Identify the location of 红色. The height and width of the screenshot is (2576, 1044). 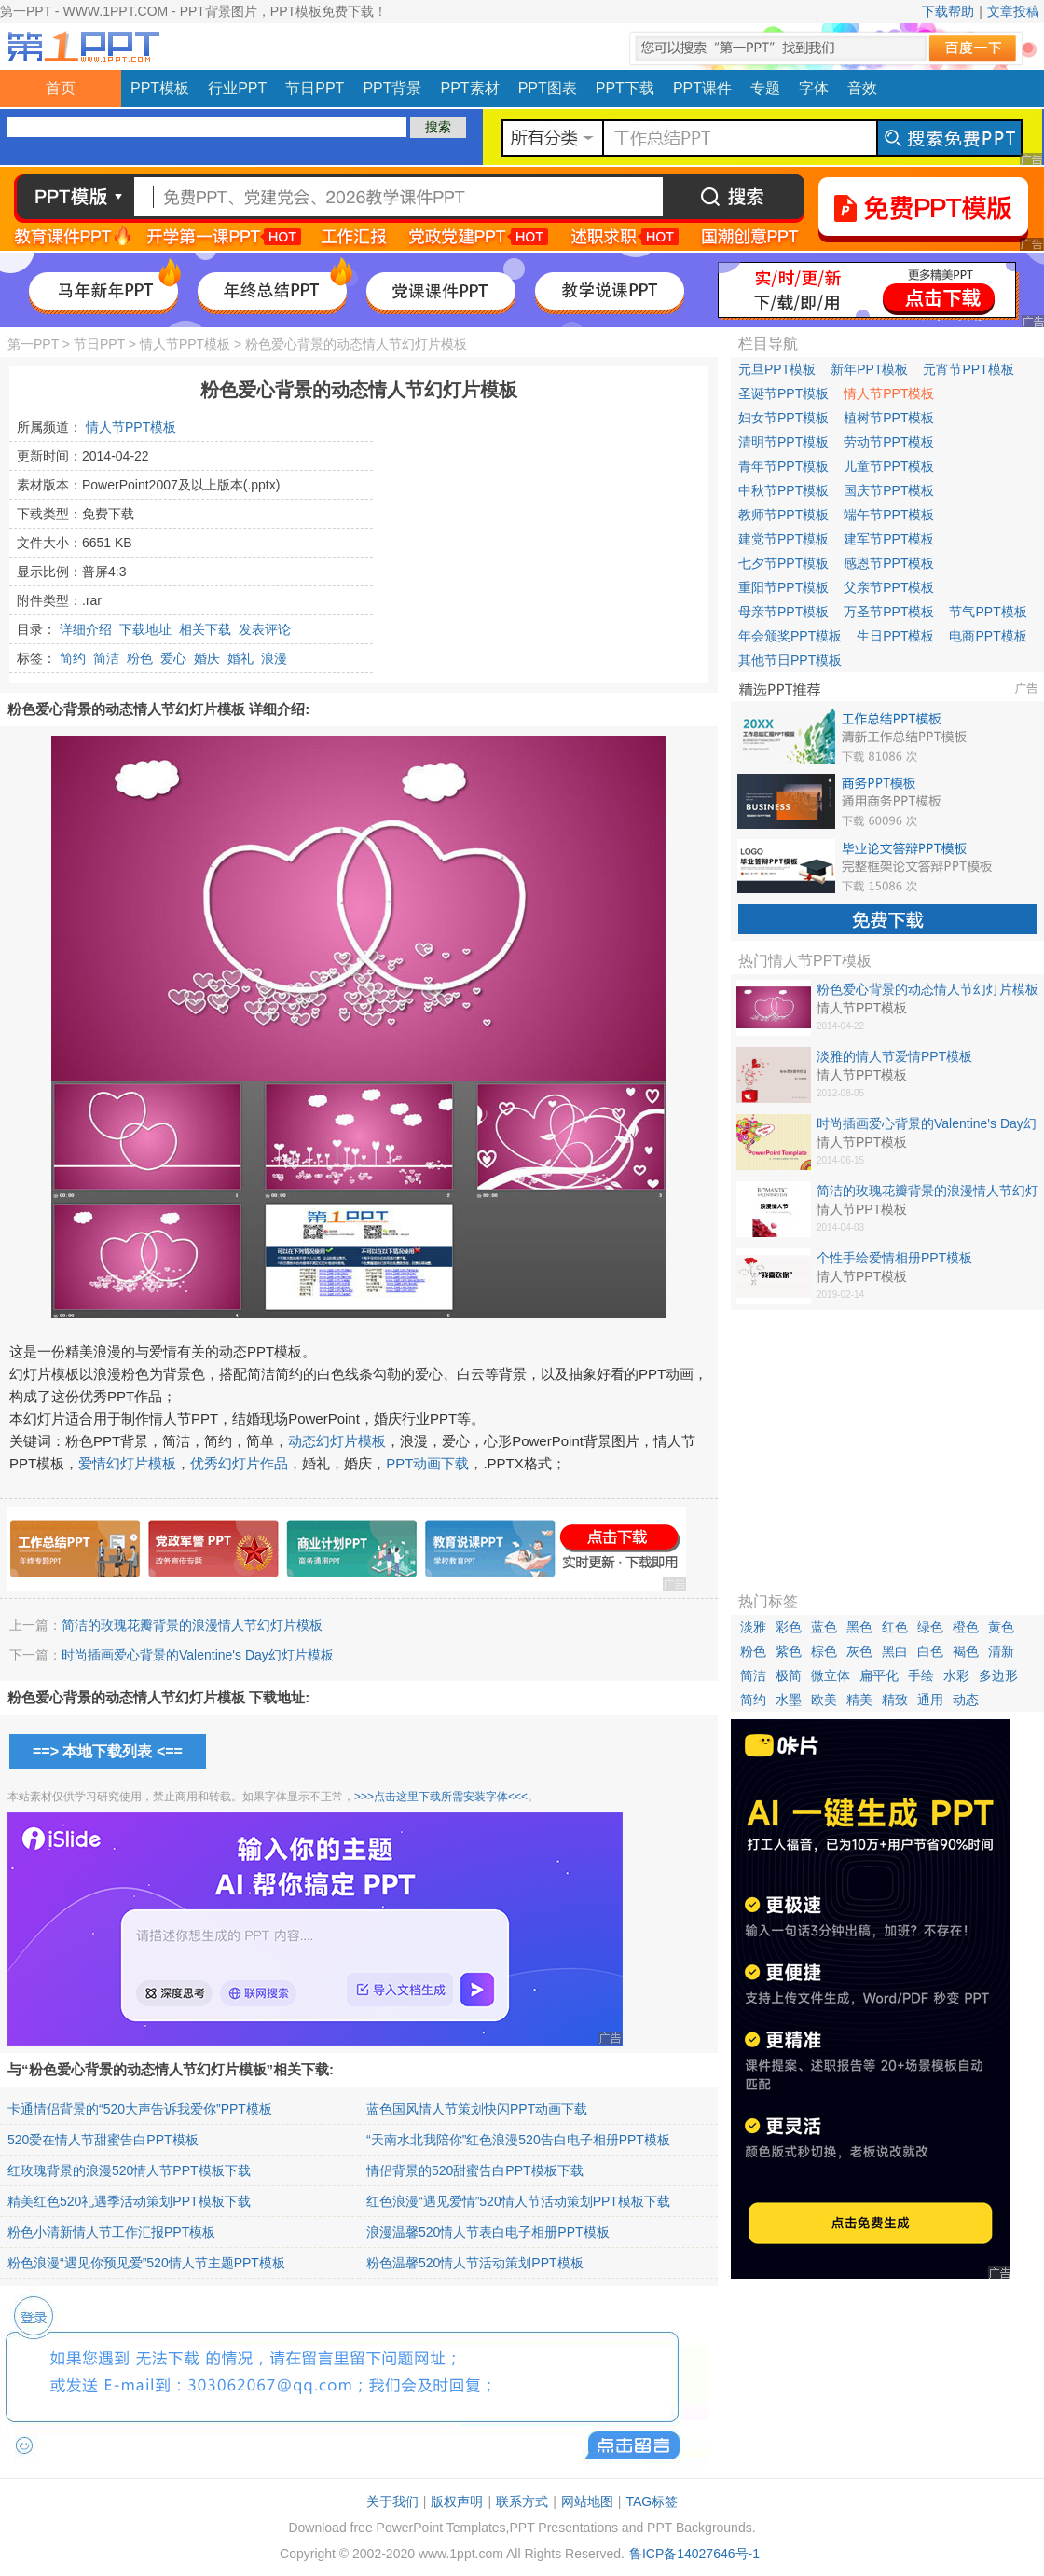
(895, 1626).